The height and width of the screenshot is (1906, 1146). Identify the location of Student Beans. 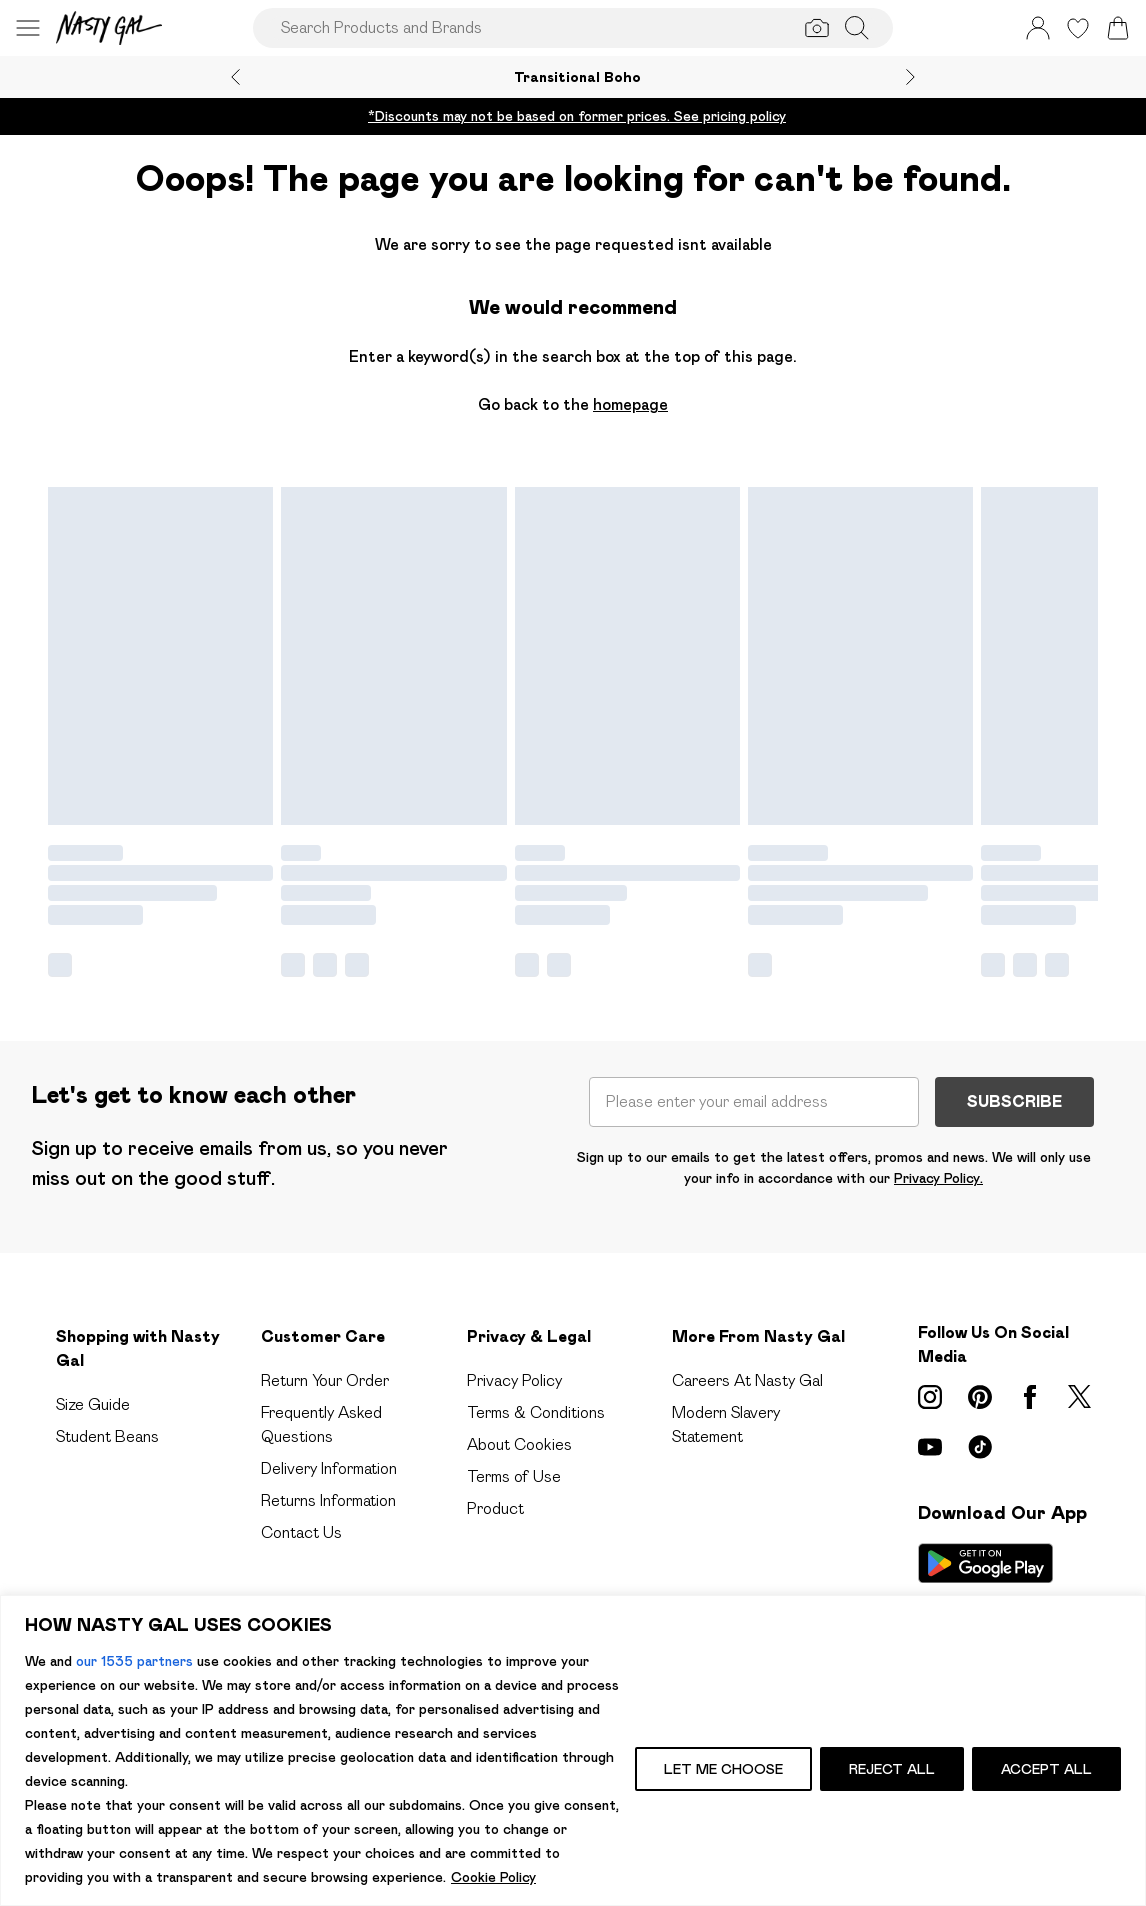
(107, 1436).